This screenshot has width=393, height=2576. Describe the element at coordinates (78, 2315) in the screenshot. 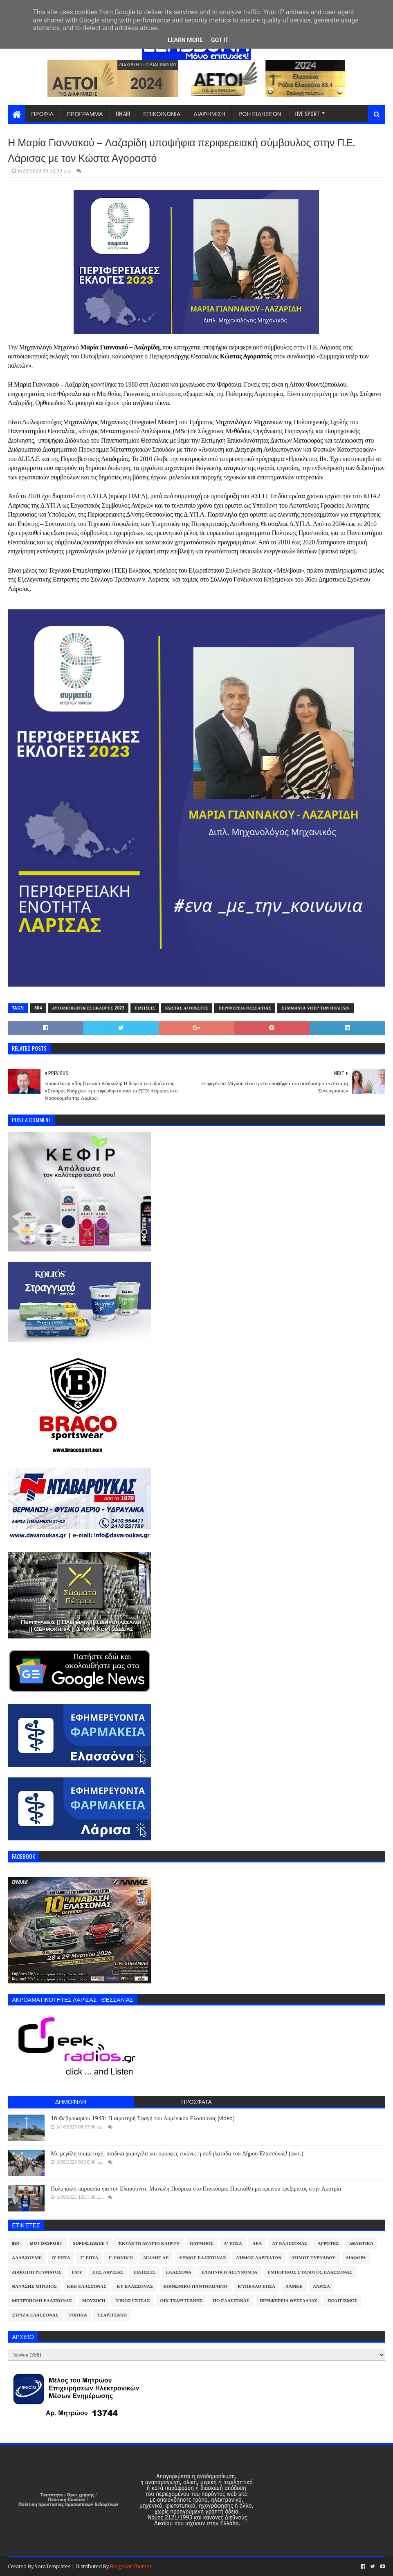

I see `Τοπικά` at that location.